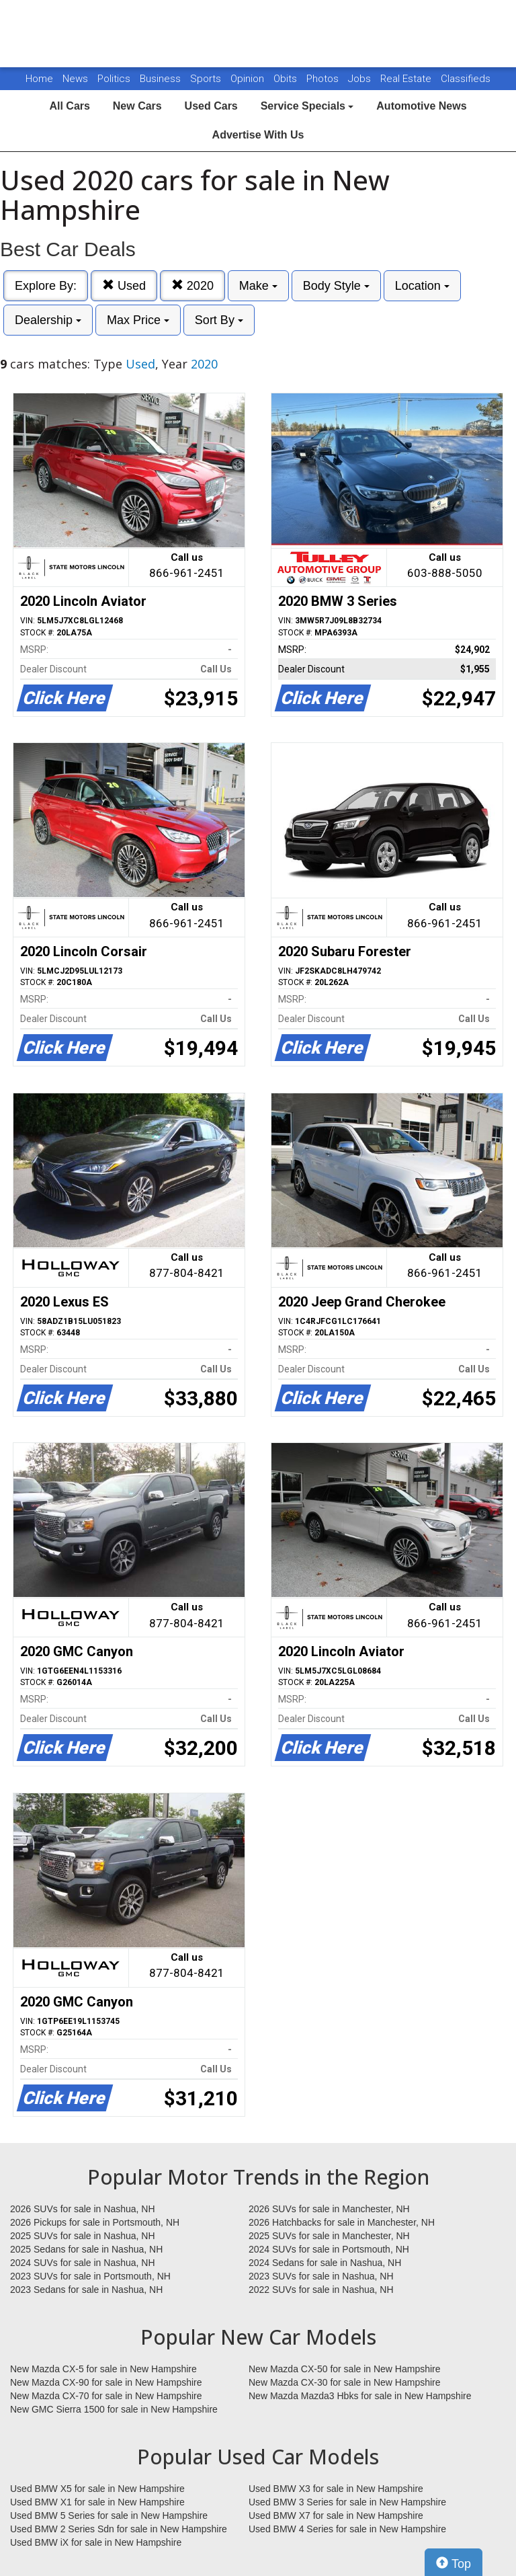 This screenshot has width=516, height=2576. I want to click on 2026 SUVs for sale in Manchester, NH, so click(329, 2208).